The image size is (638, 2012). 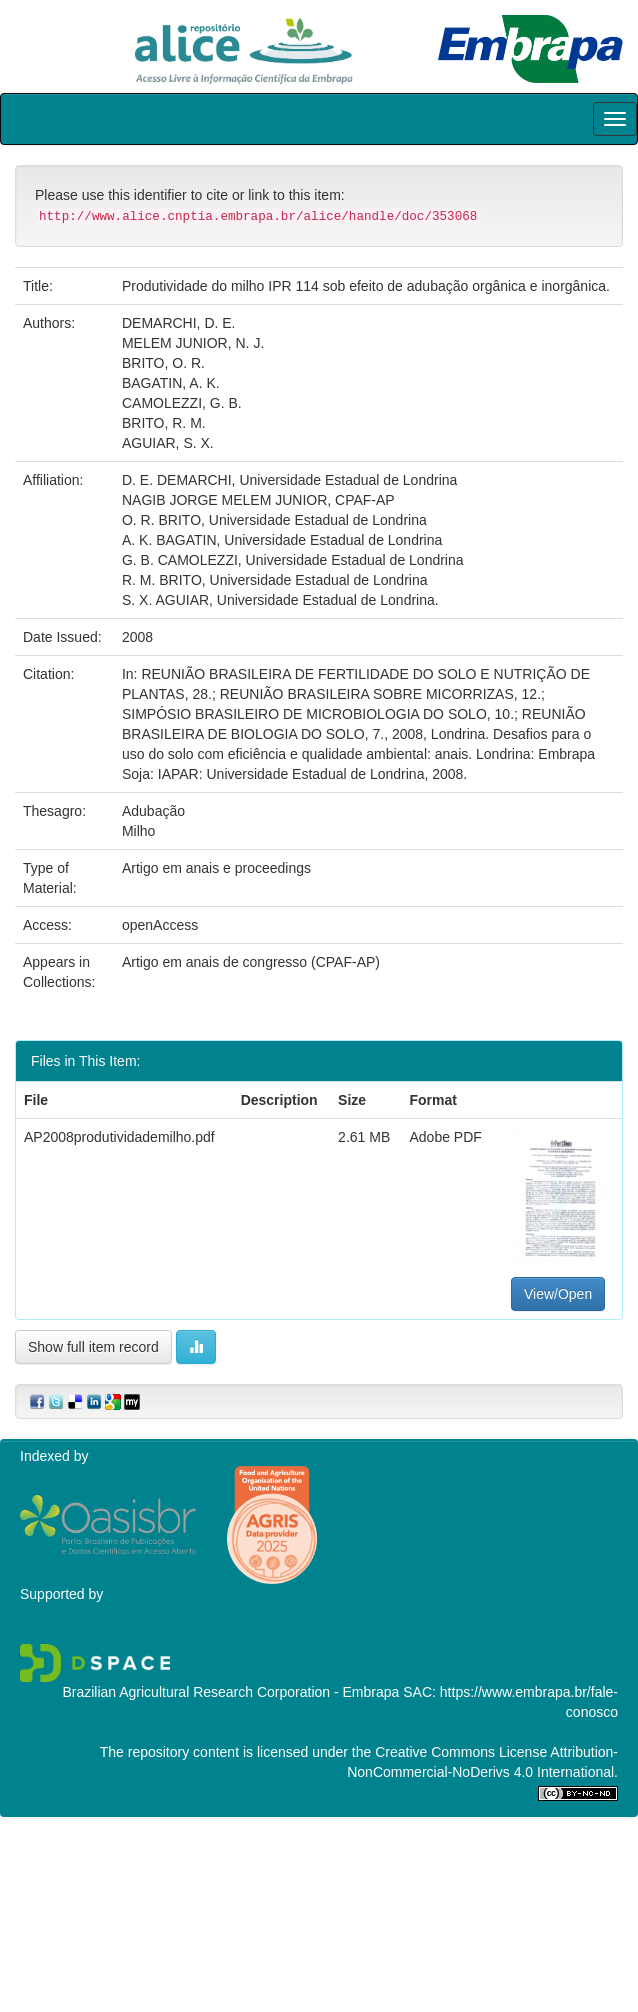 What do you see at coordinates (179, 323) in the screenshot?
I see `DEMARCHI, D. E.` at bounding box center [179, 323].